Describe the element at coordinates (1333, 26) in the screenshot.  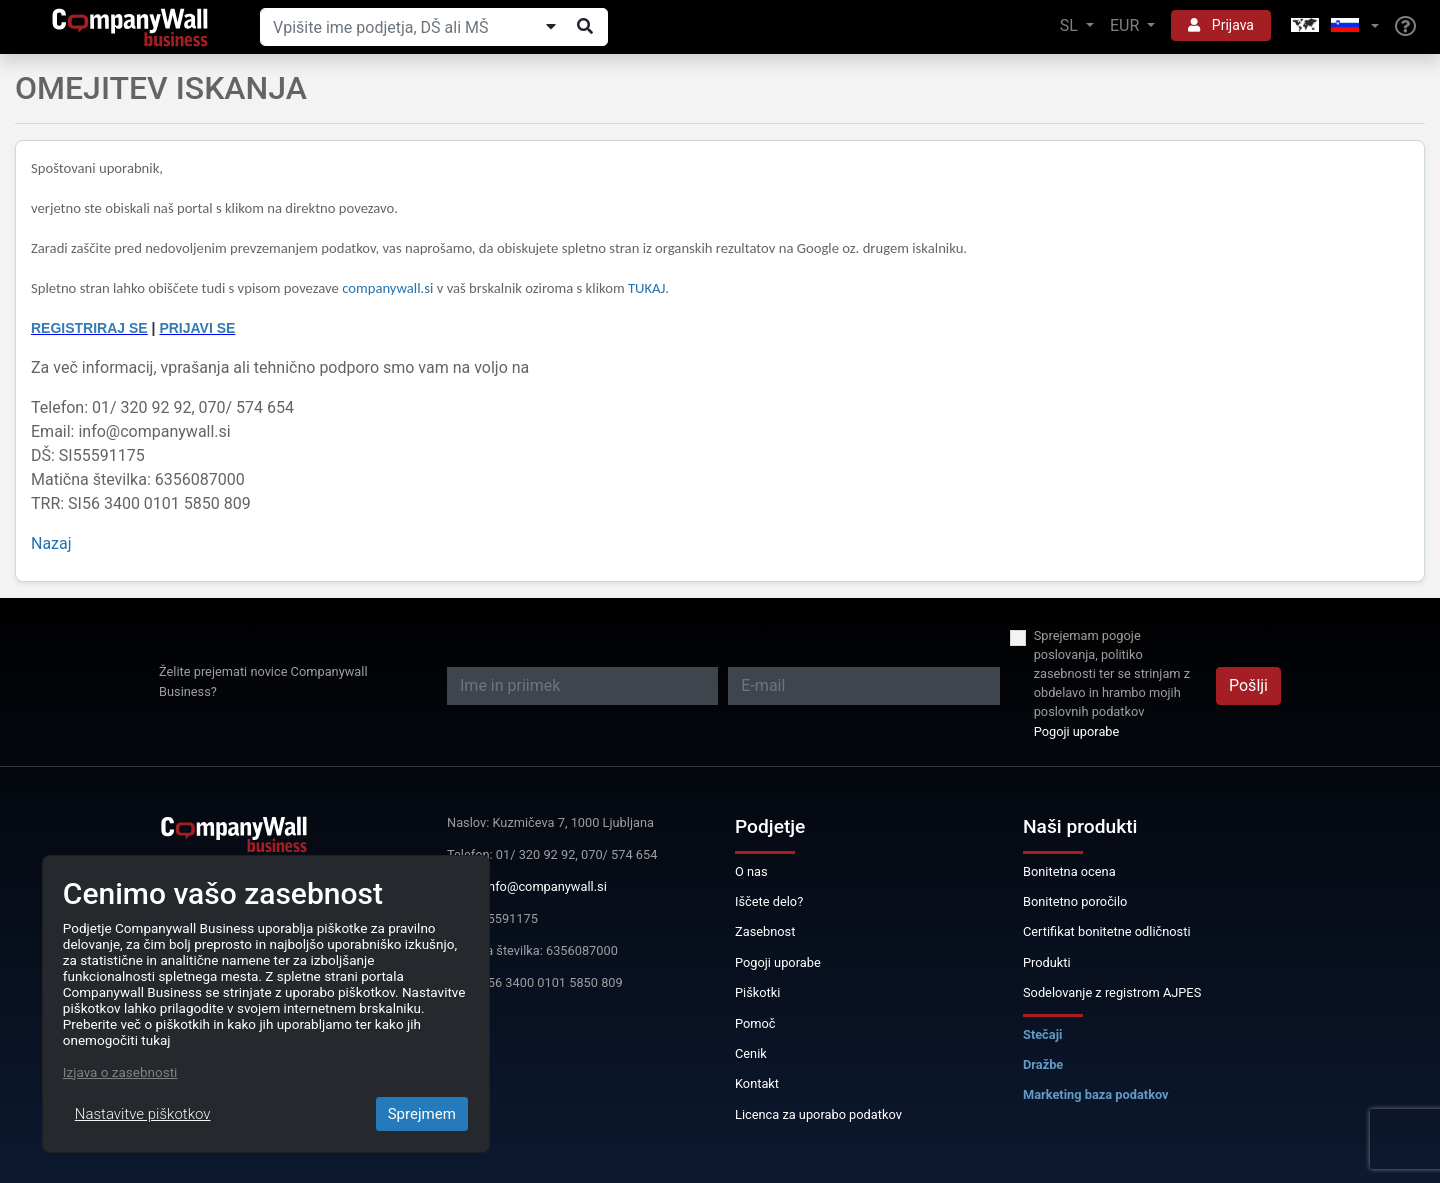
I see `[button]` at that location.